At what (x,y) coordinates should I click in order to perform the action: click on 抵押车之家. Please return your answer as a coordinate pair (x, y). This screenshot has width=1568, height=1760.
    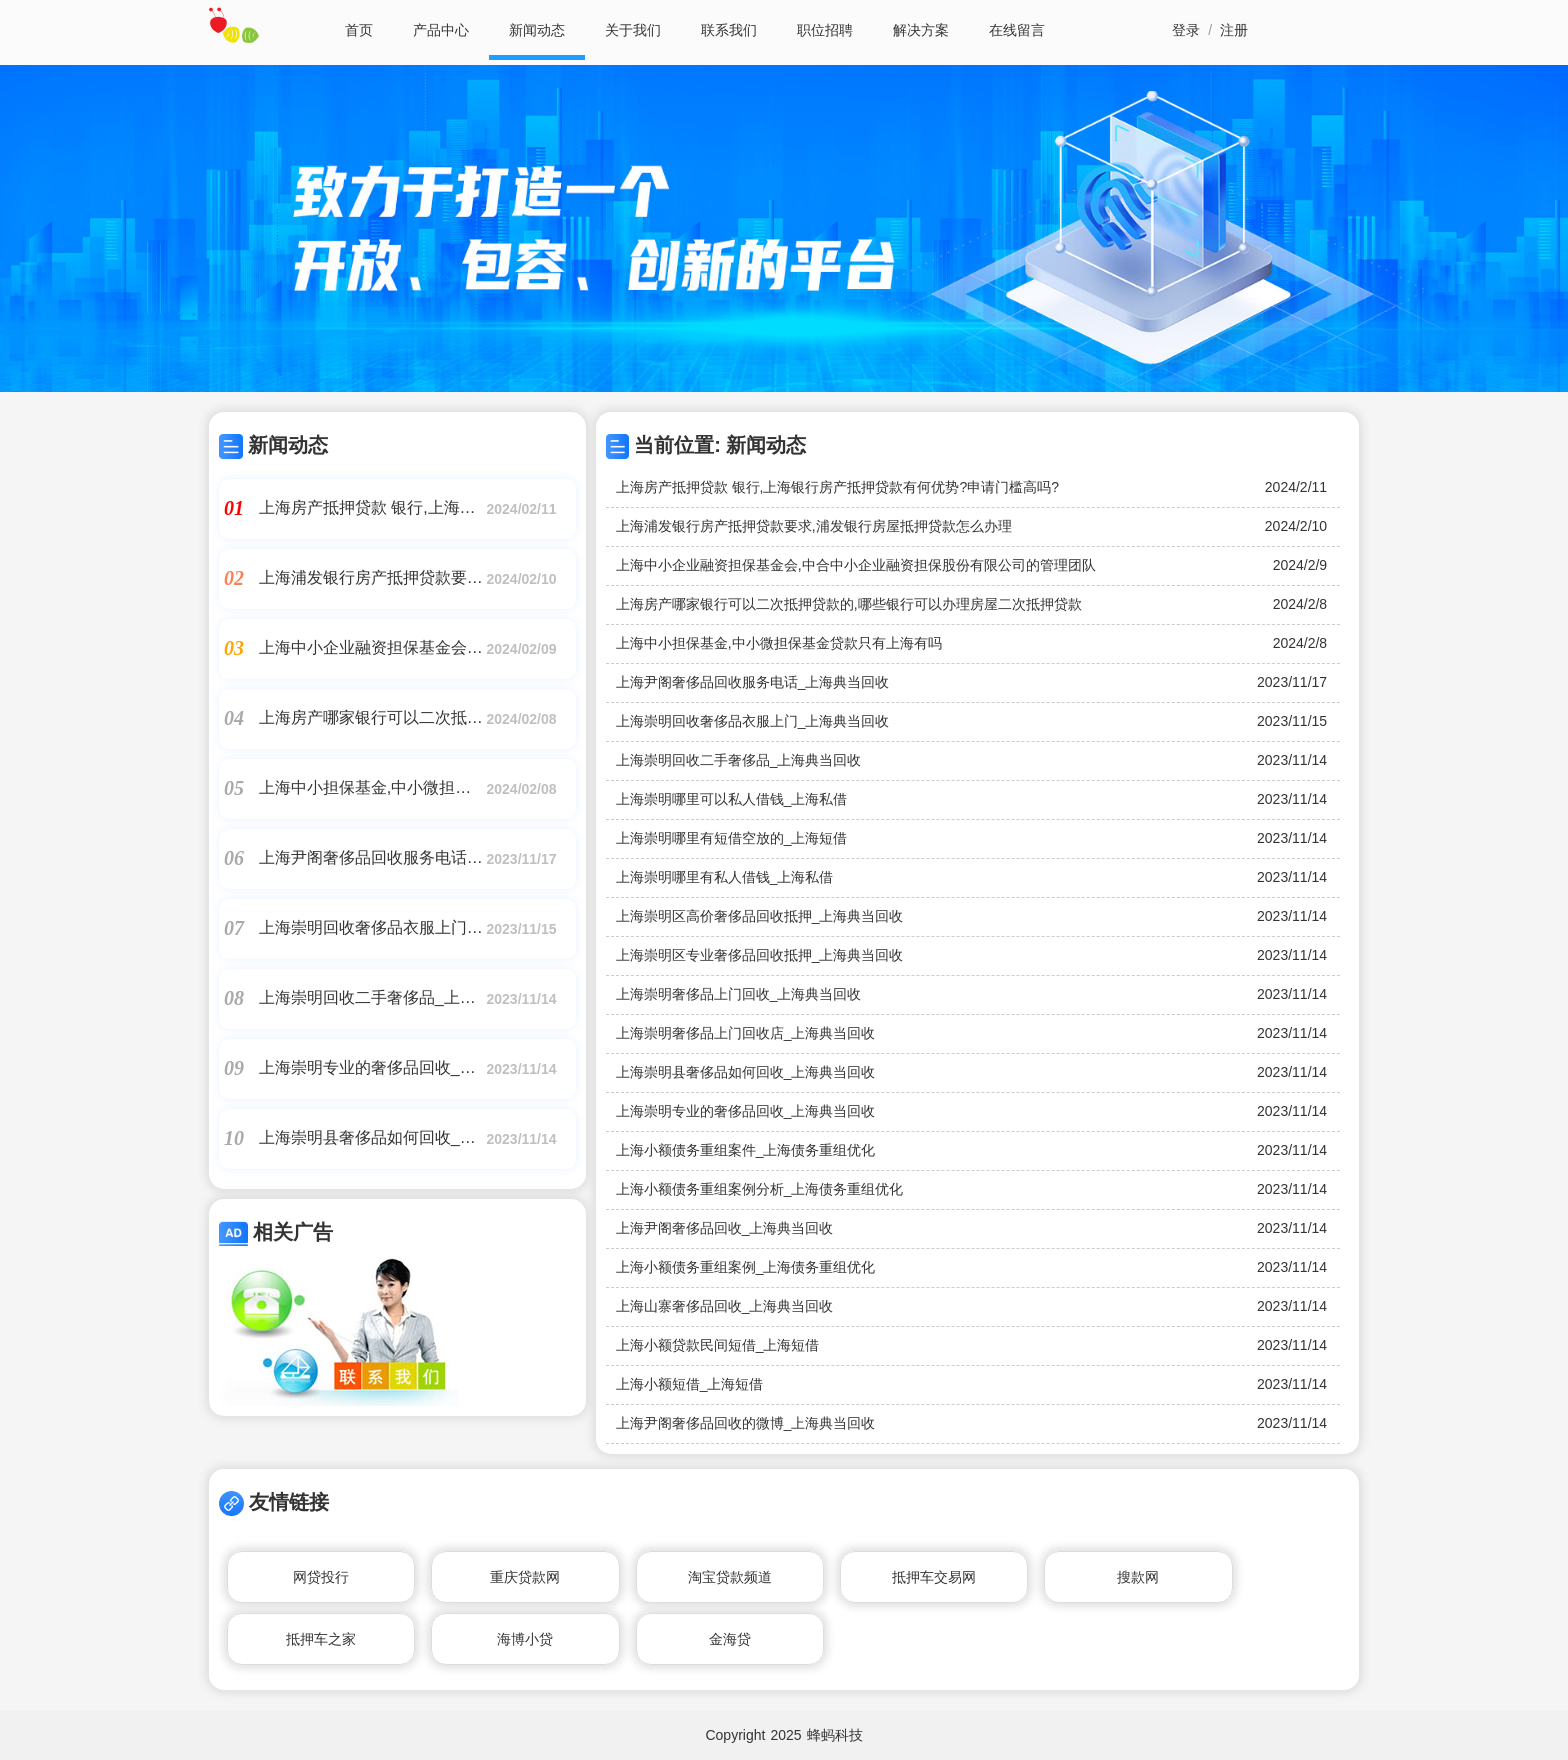
    Looking at the image, I should click on (321, 1639).